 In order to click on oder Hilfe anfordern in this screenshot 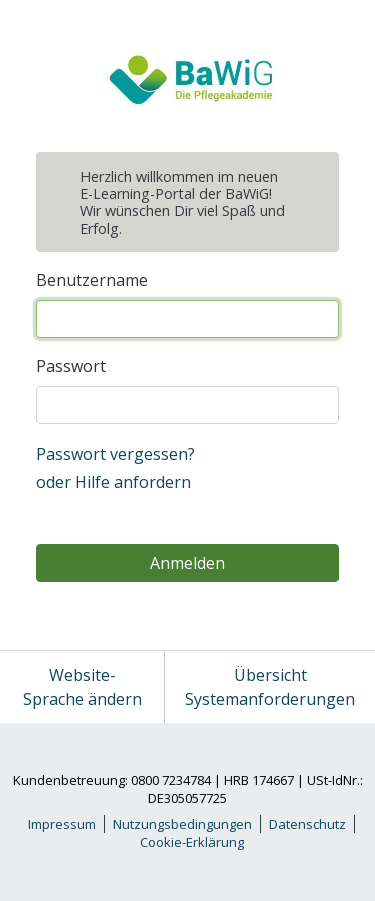, I will do `click(113, 482)`.